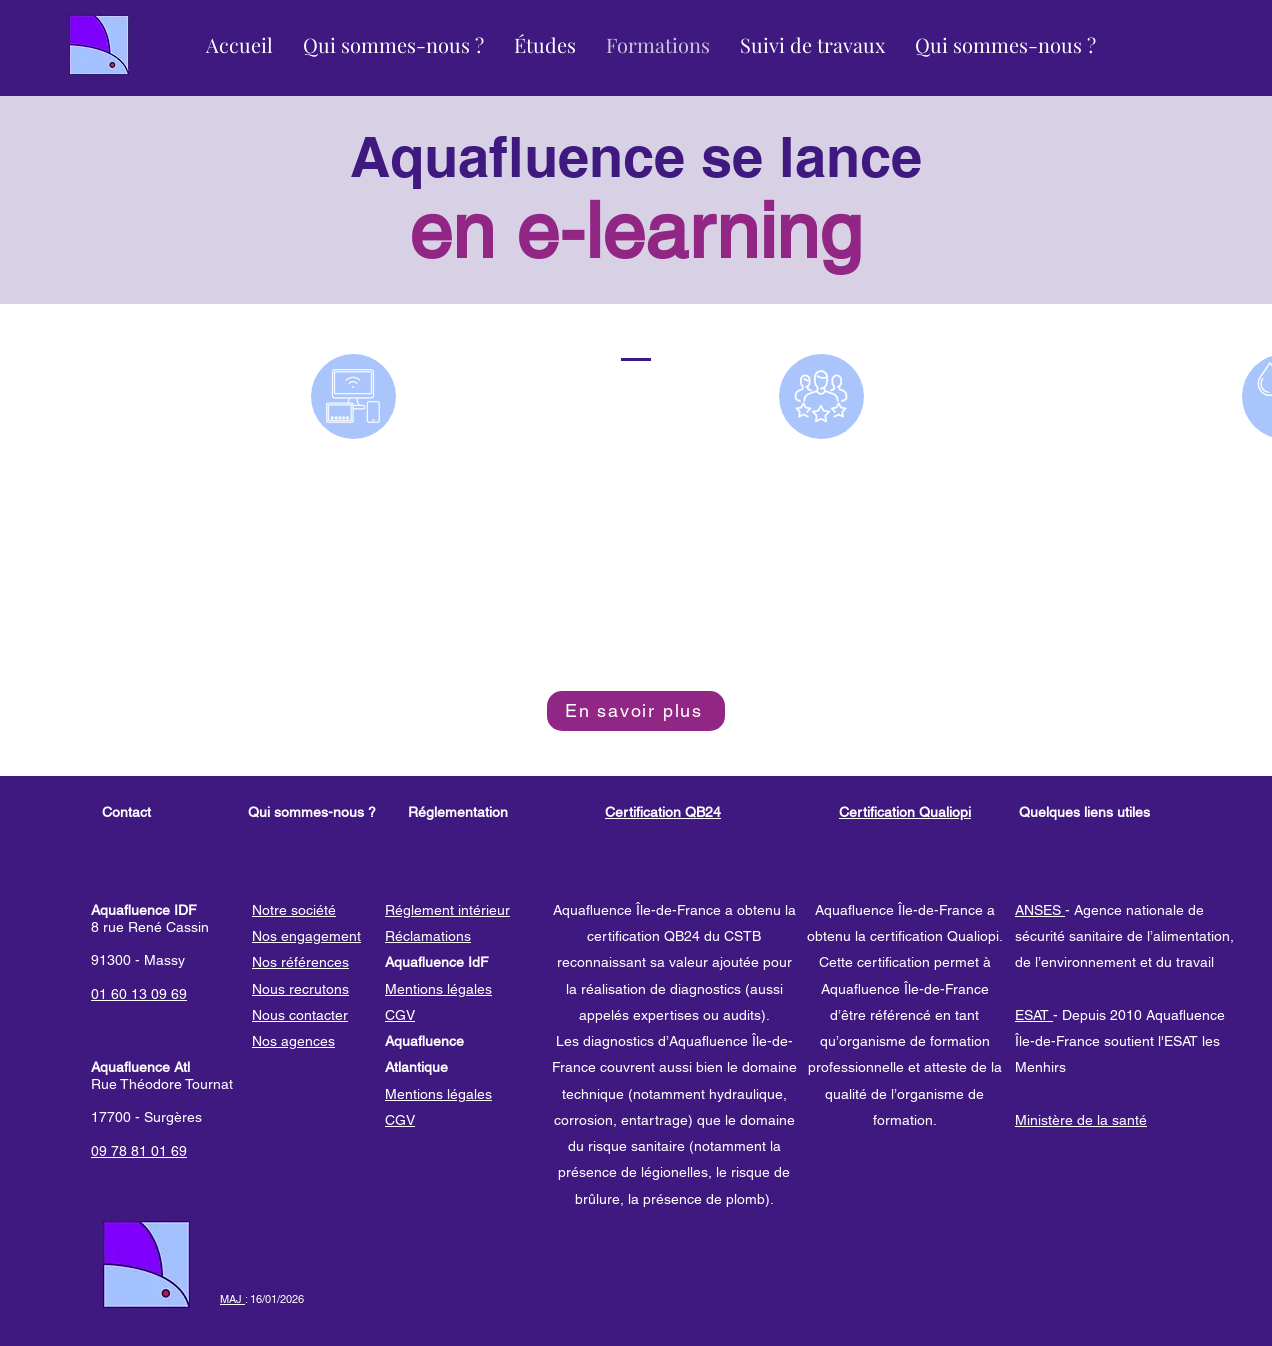 This screenshot has height=1346, width=1272. Describe the element at coordinates (1034, 1015) in the screenshot. I see `ESAT` at that location.